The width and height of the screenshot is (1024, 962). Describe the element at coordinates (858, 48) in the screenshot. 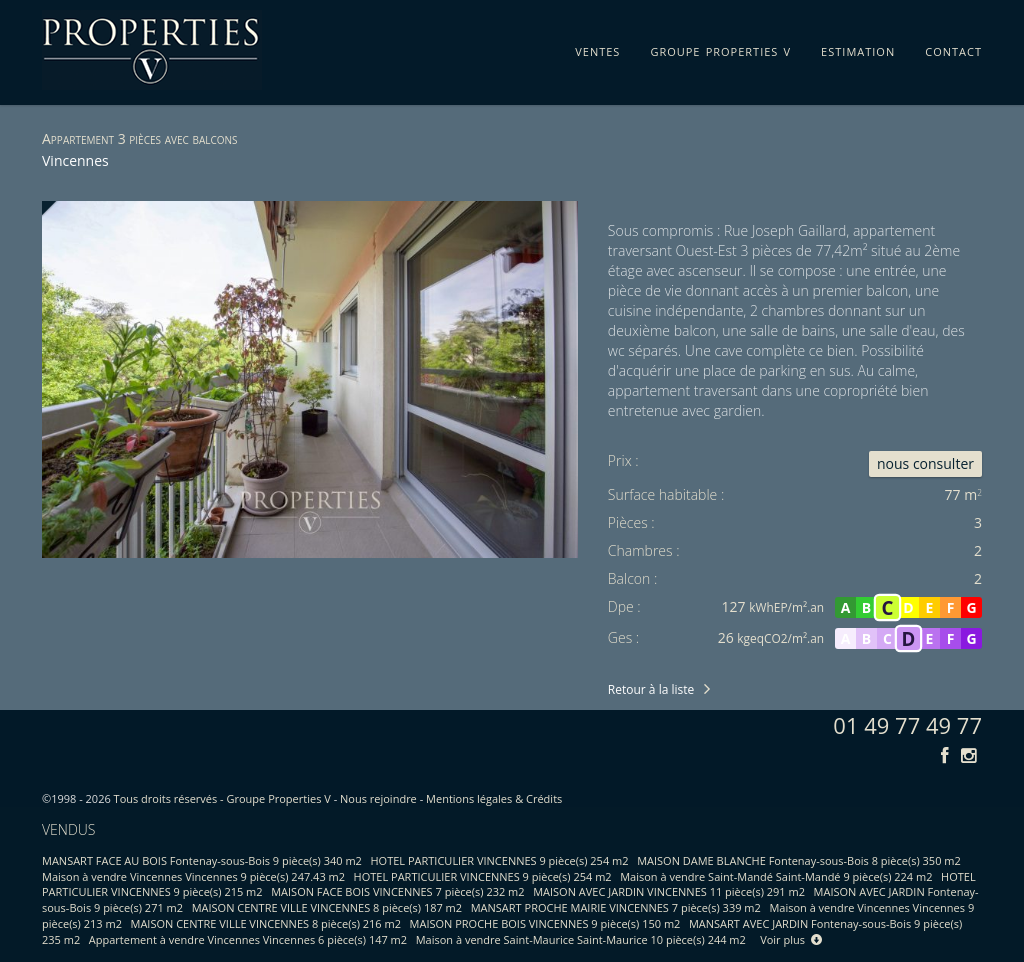

I see `estimation` at that location.